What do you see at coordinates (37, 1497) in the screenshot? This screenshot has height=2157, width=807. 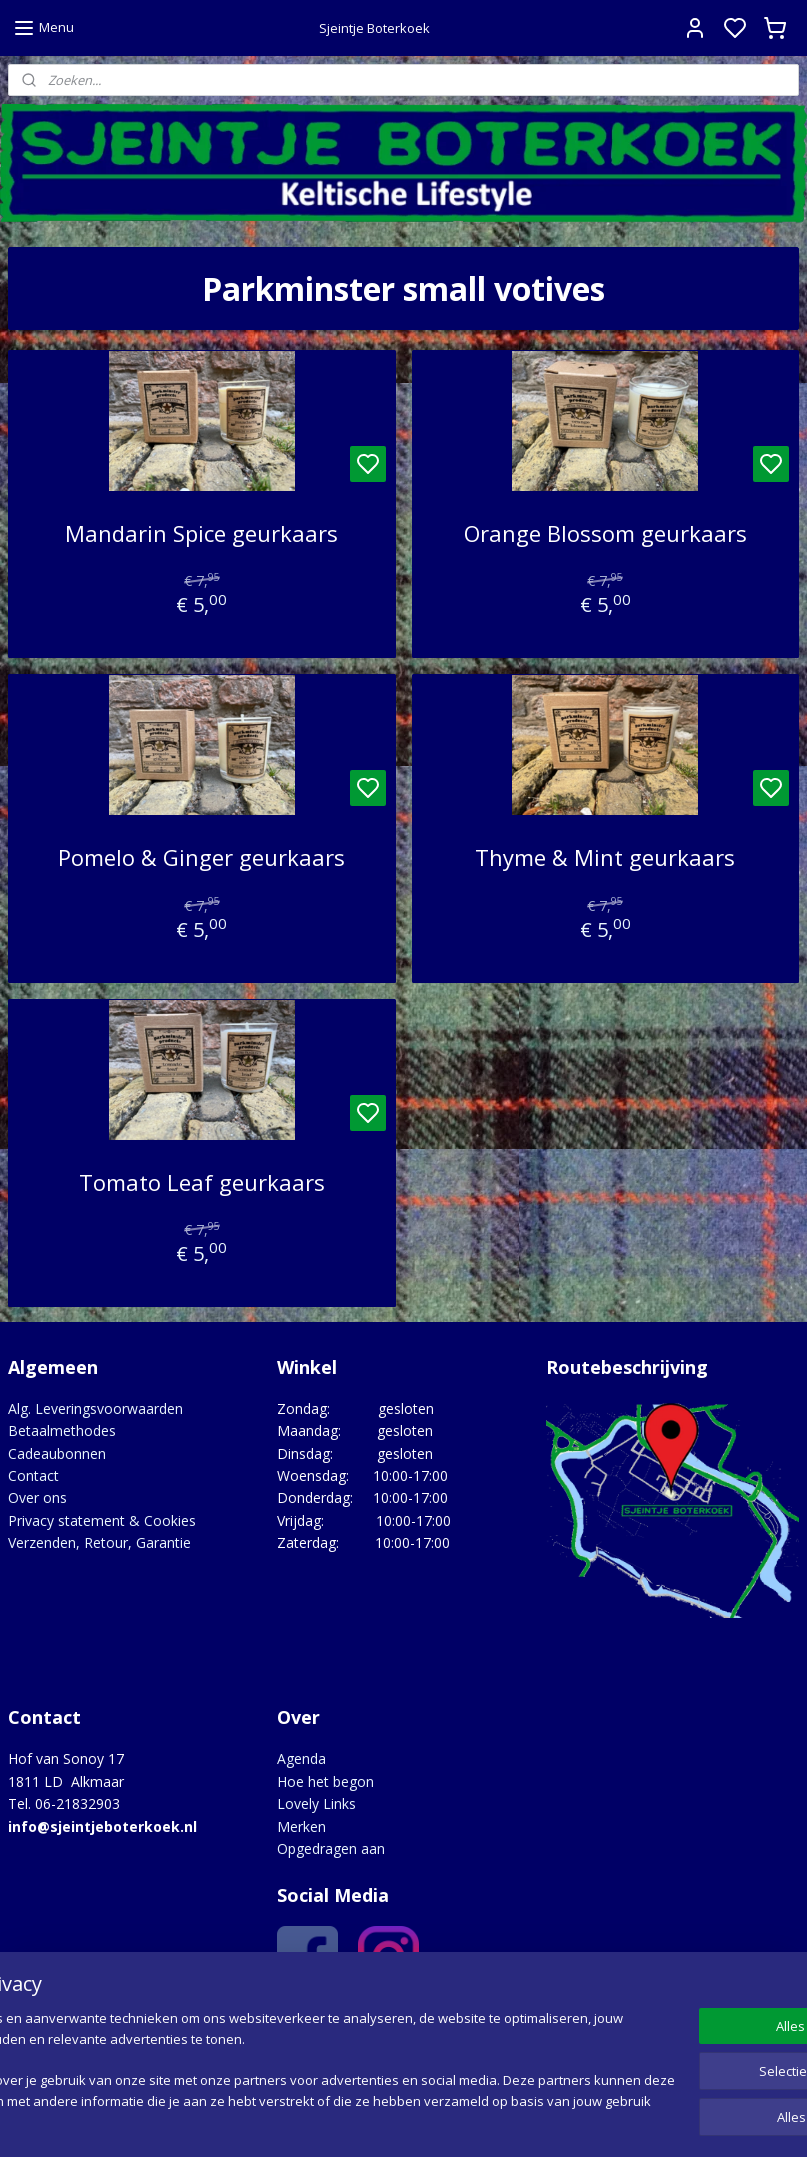 I see `Over ons` at bounding box center [37, 1497].